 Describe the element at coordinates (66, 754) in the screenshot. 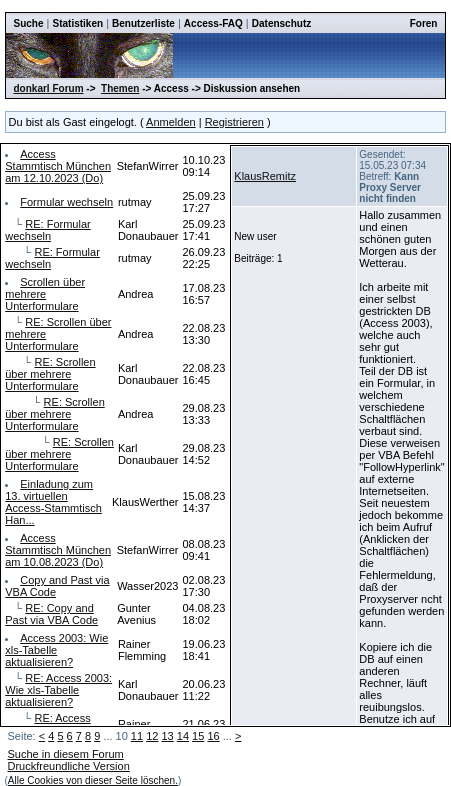

I see `Suche in diesem Forum` at that location.